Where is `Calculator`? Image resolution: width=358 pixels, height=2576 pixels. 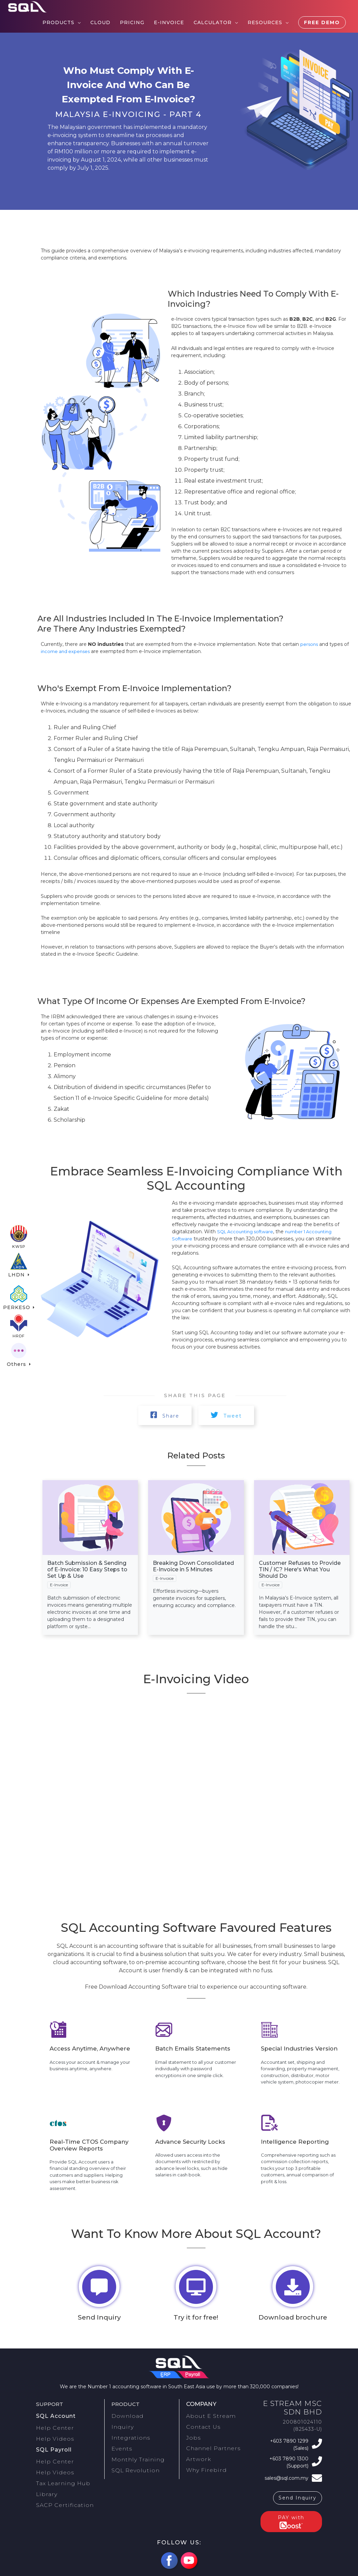
Calculator is located at coordinates (213, 22).